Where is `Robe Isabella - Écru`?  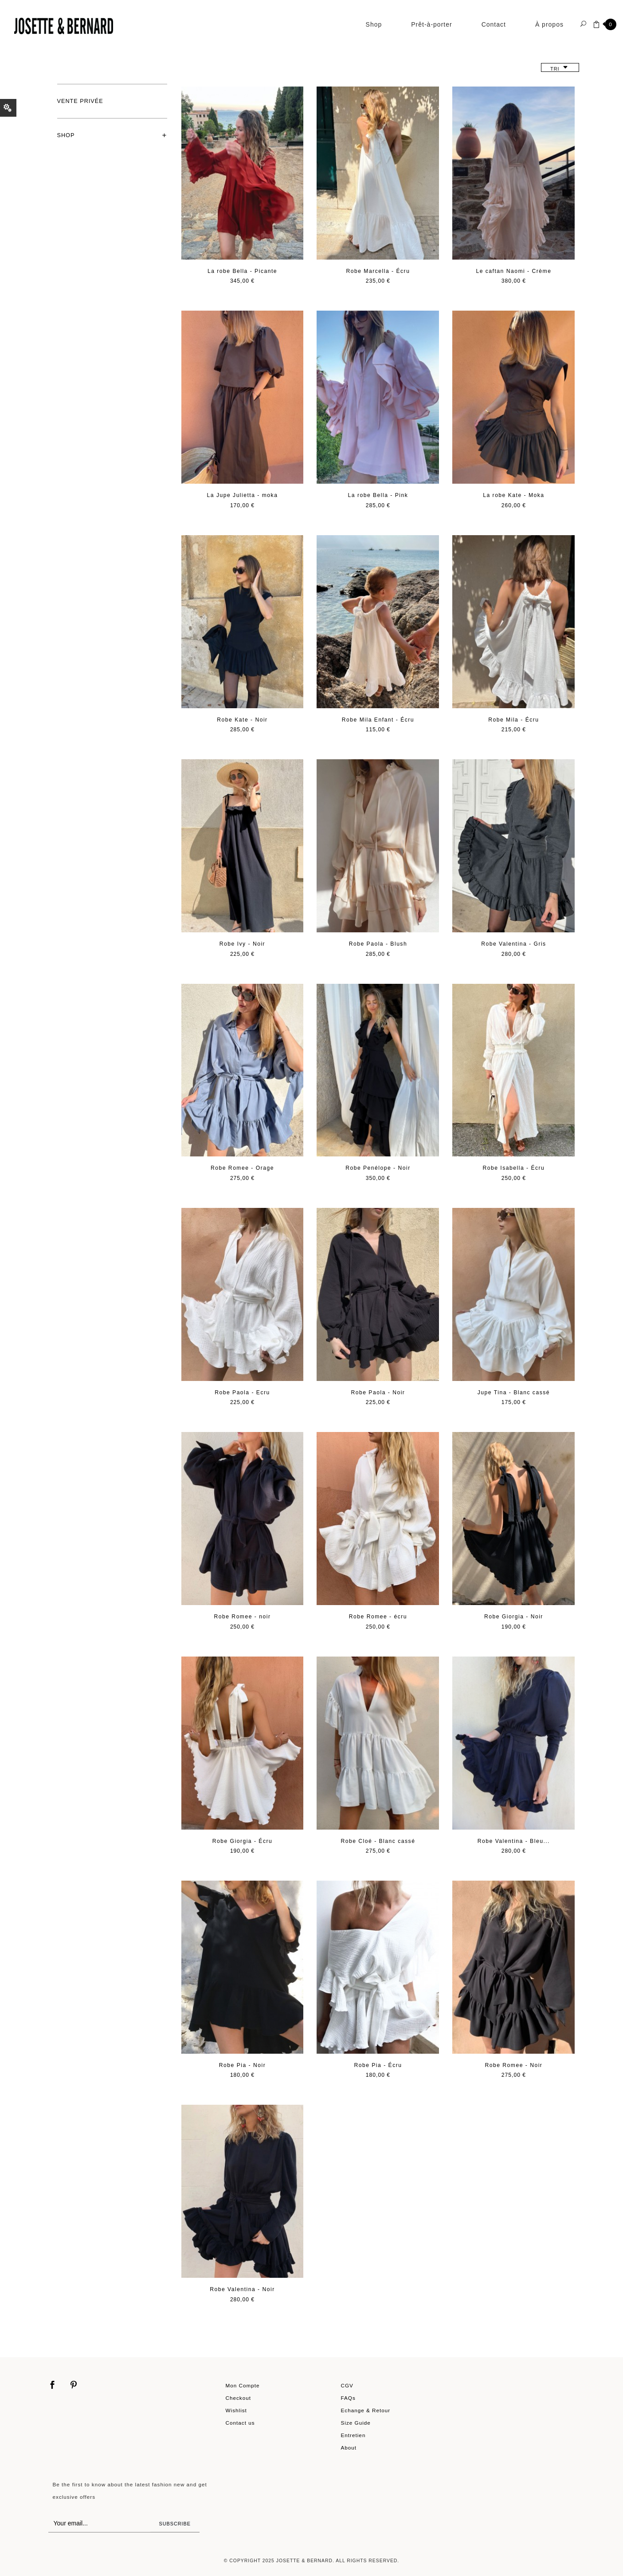 Robe Isabella - Écru is located at coordinates (513, 1168).